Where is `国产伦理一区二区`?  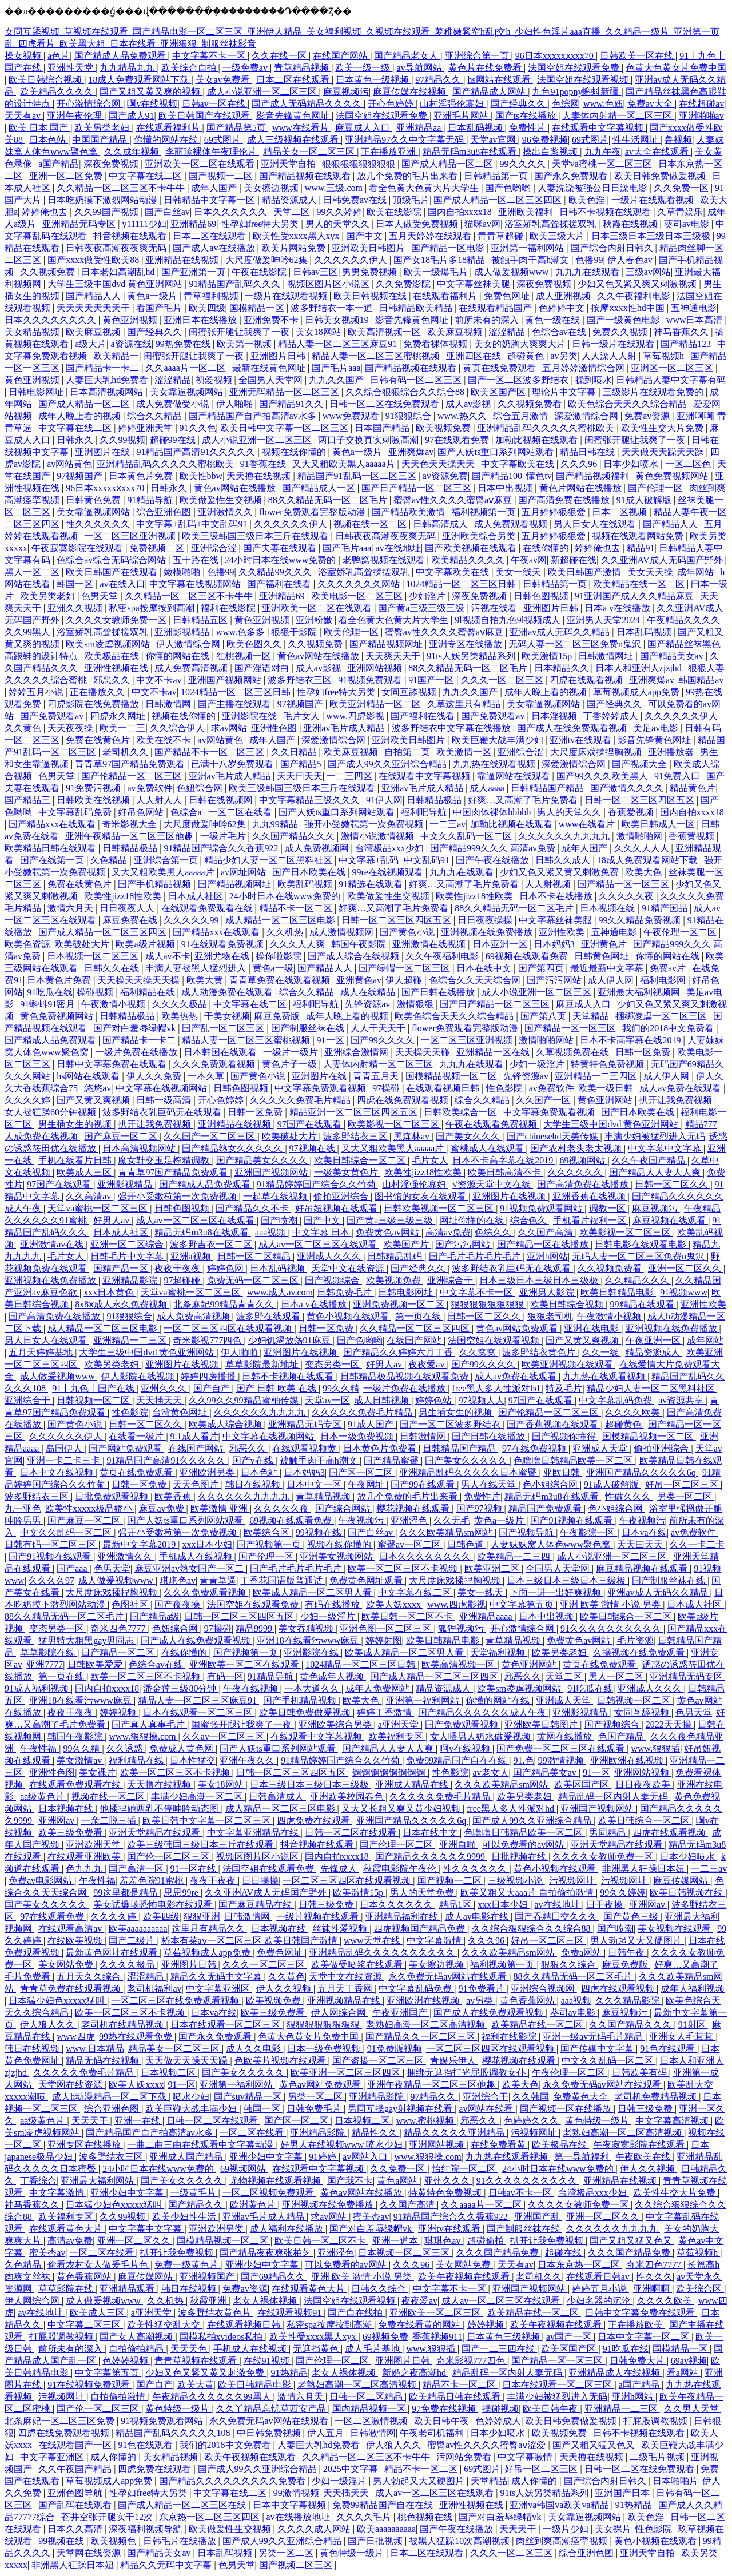 国产伦理一区二区 is located at coordinates (397, 1844).